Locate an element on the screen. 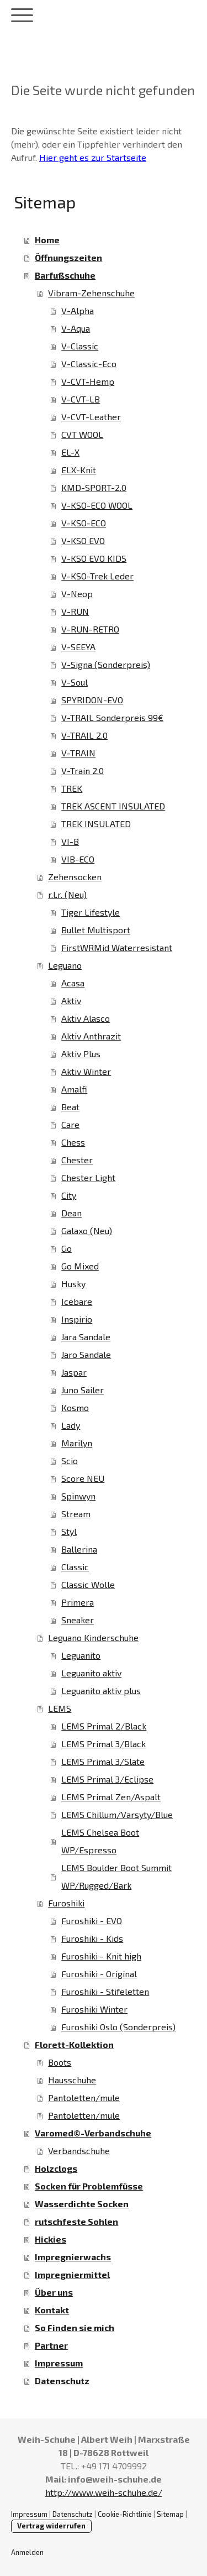 This screenshot has height=2576, width=207. Verbandschuhe is located at coordinates (79, 2150).